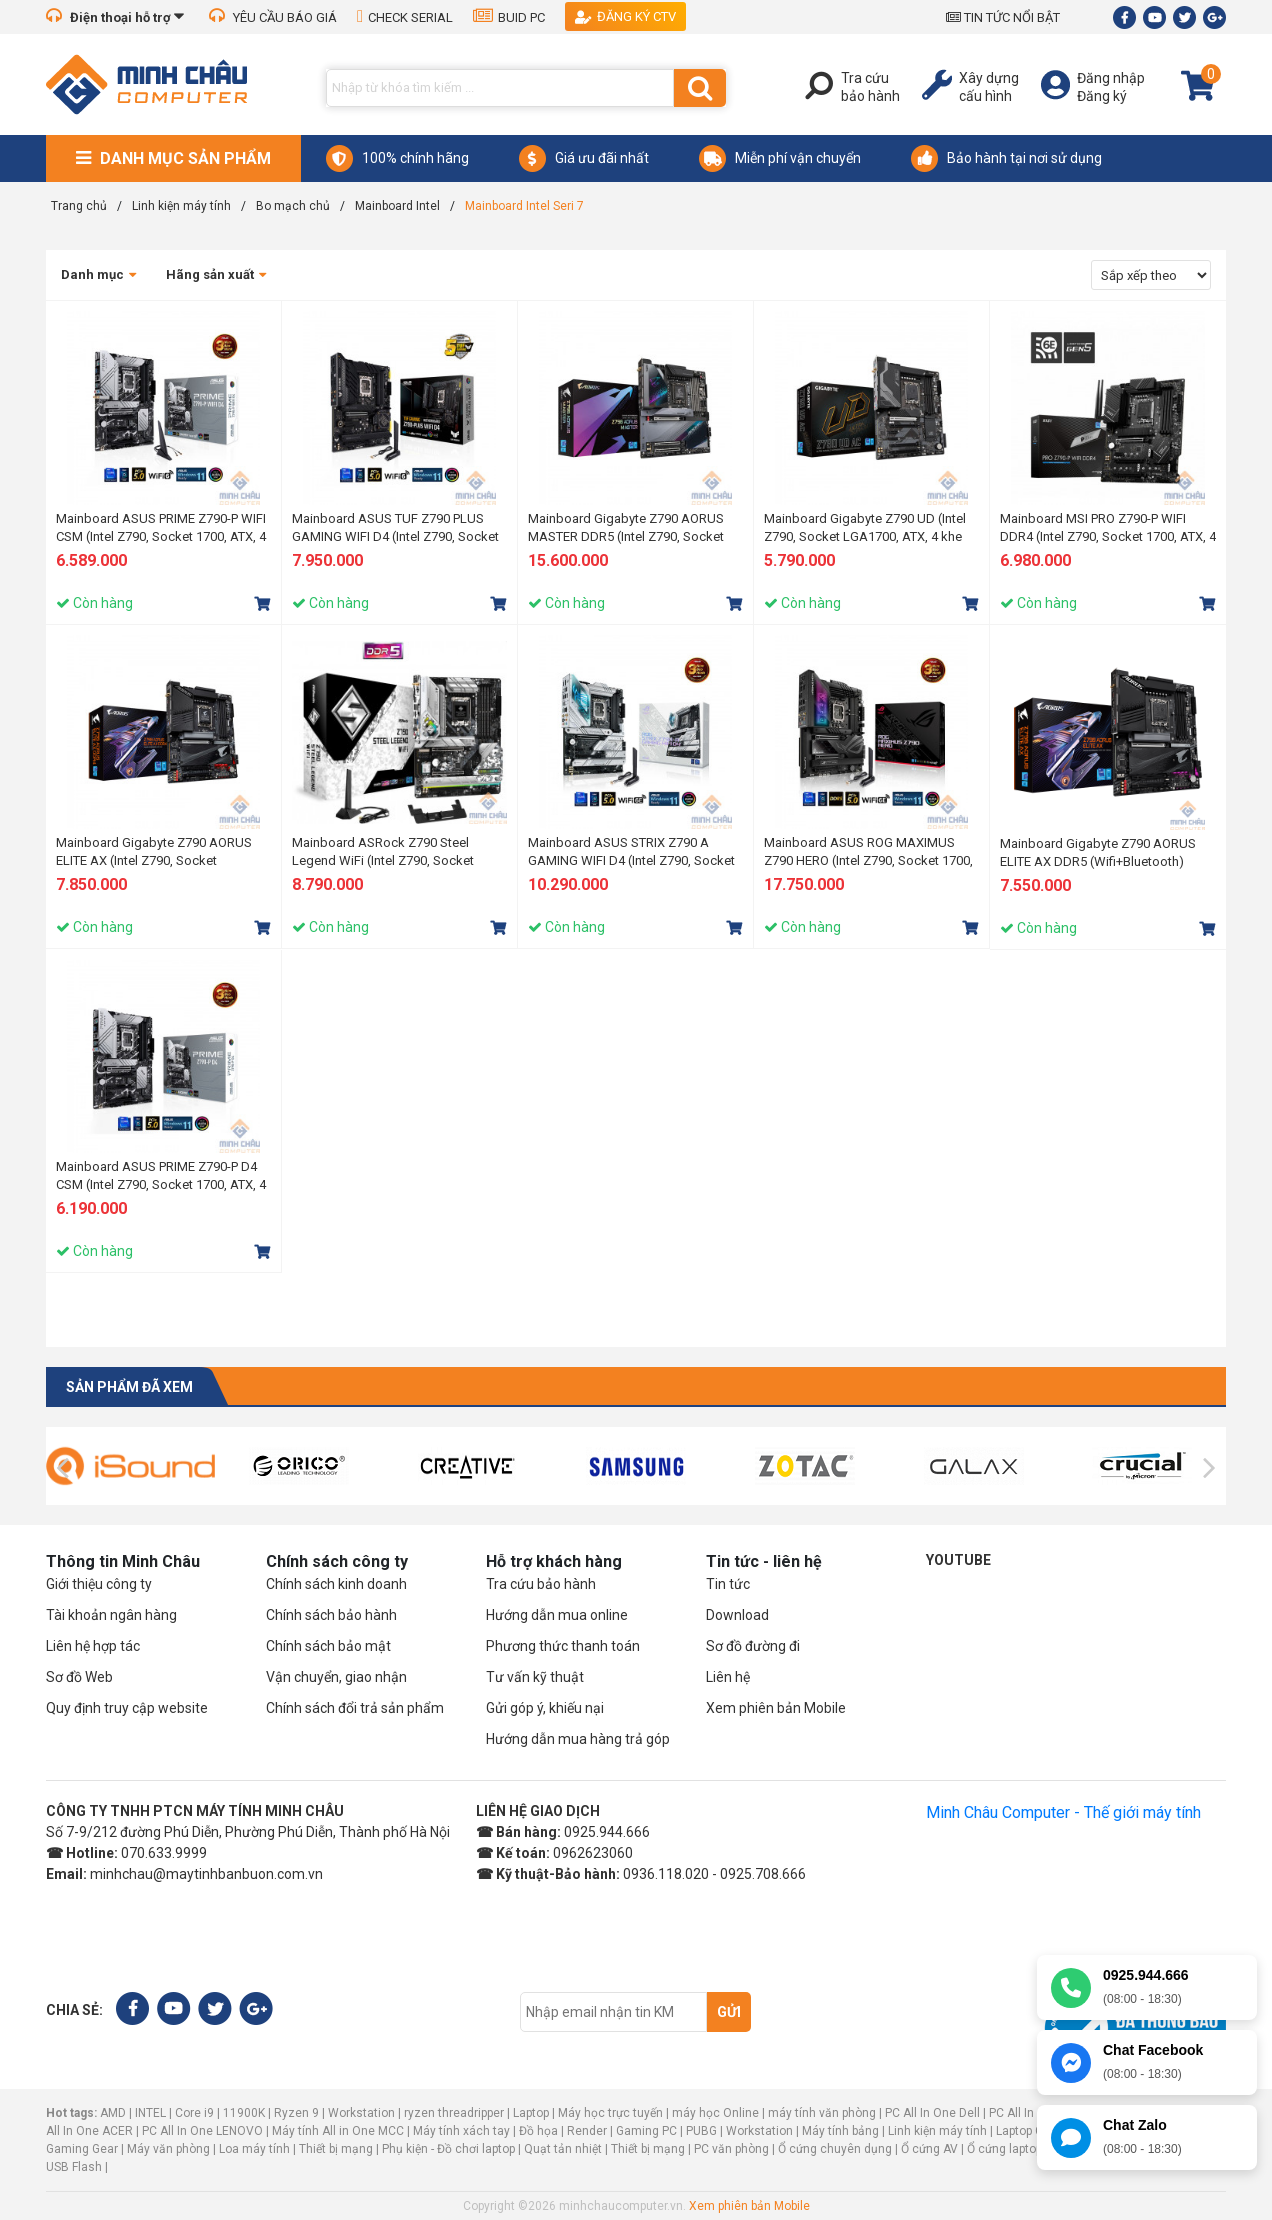 Image resolution: width=1272 pixels, height=2220 pixels. Describe the element at coordinates (99, 1584) in the screenshot. I see `Giới thiệu công ty` at that location.